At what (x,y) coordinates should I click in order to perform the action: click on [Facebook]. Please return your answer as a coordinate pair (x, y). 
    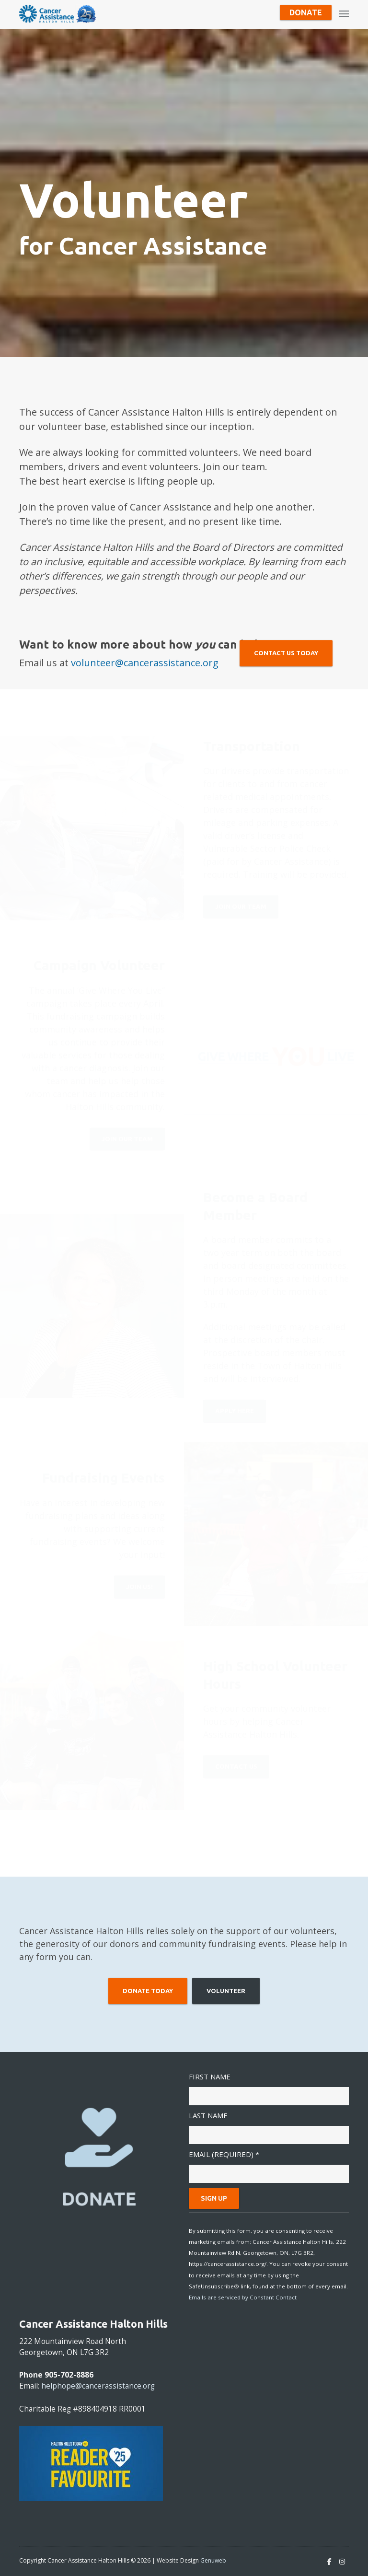
    Looking at the image, I should click on (329, 2561).